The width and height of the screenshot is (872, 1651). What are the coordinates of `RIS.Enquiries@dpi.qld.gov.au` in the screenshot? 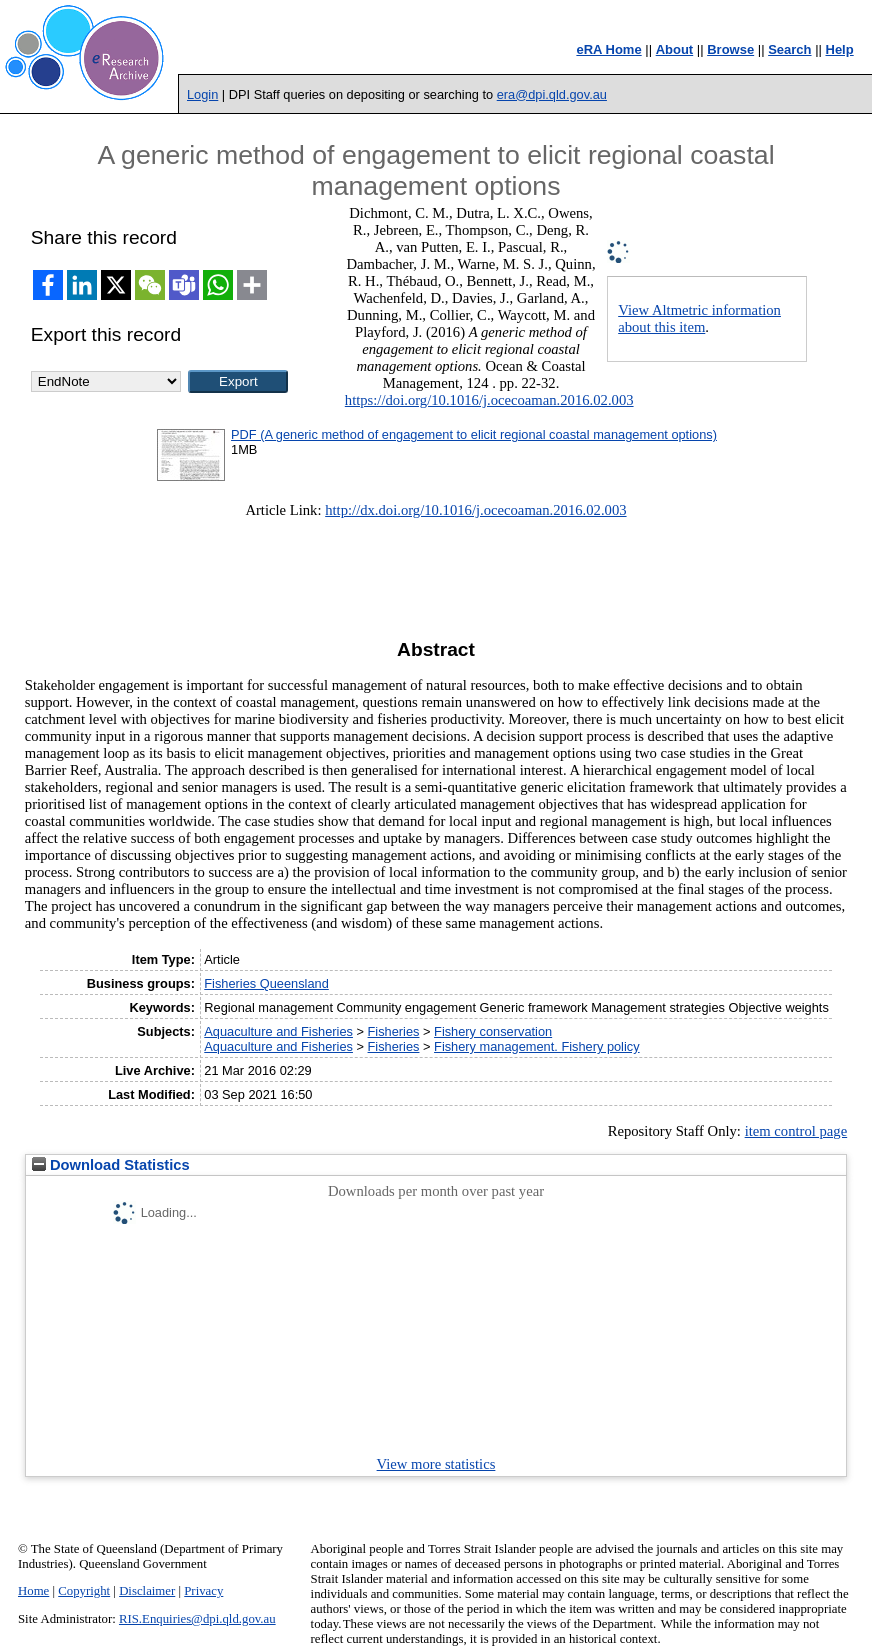 It's located at (197, 1619).